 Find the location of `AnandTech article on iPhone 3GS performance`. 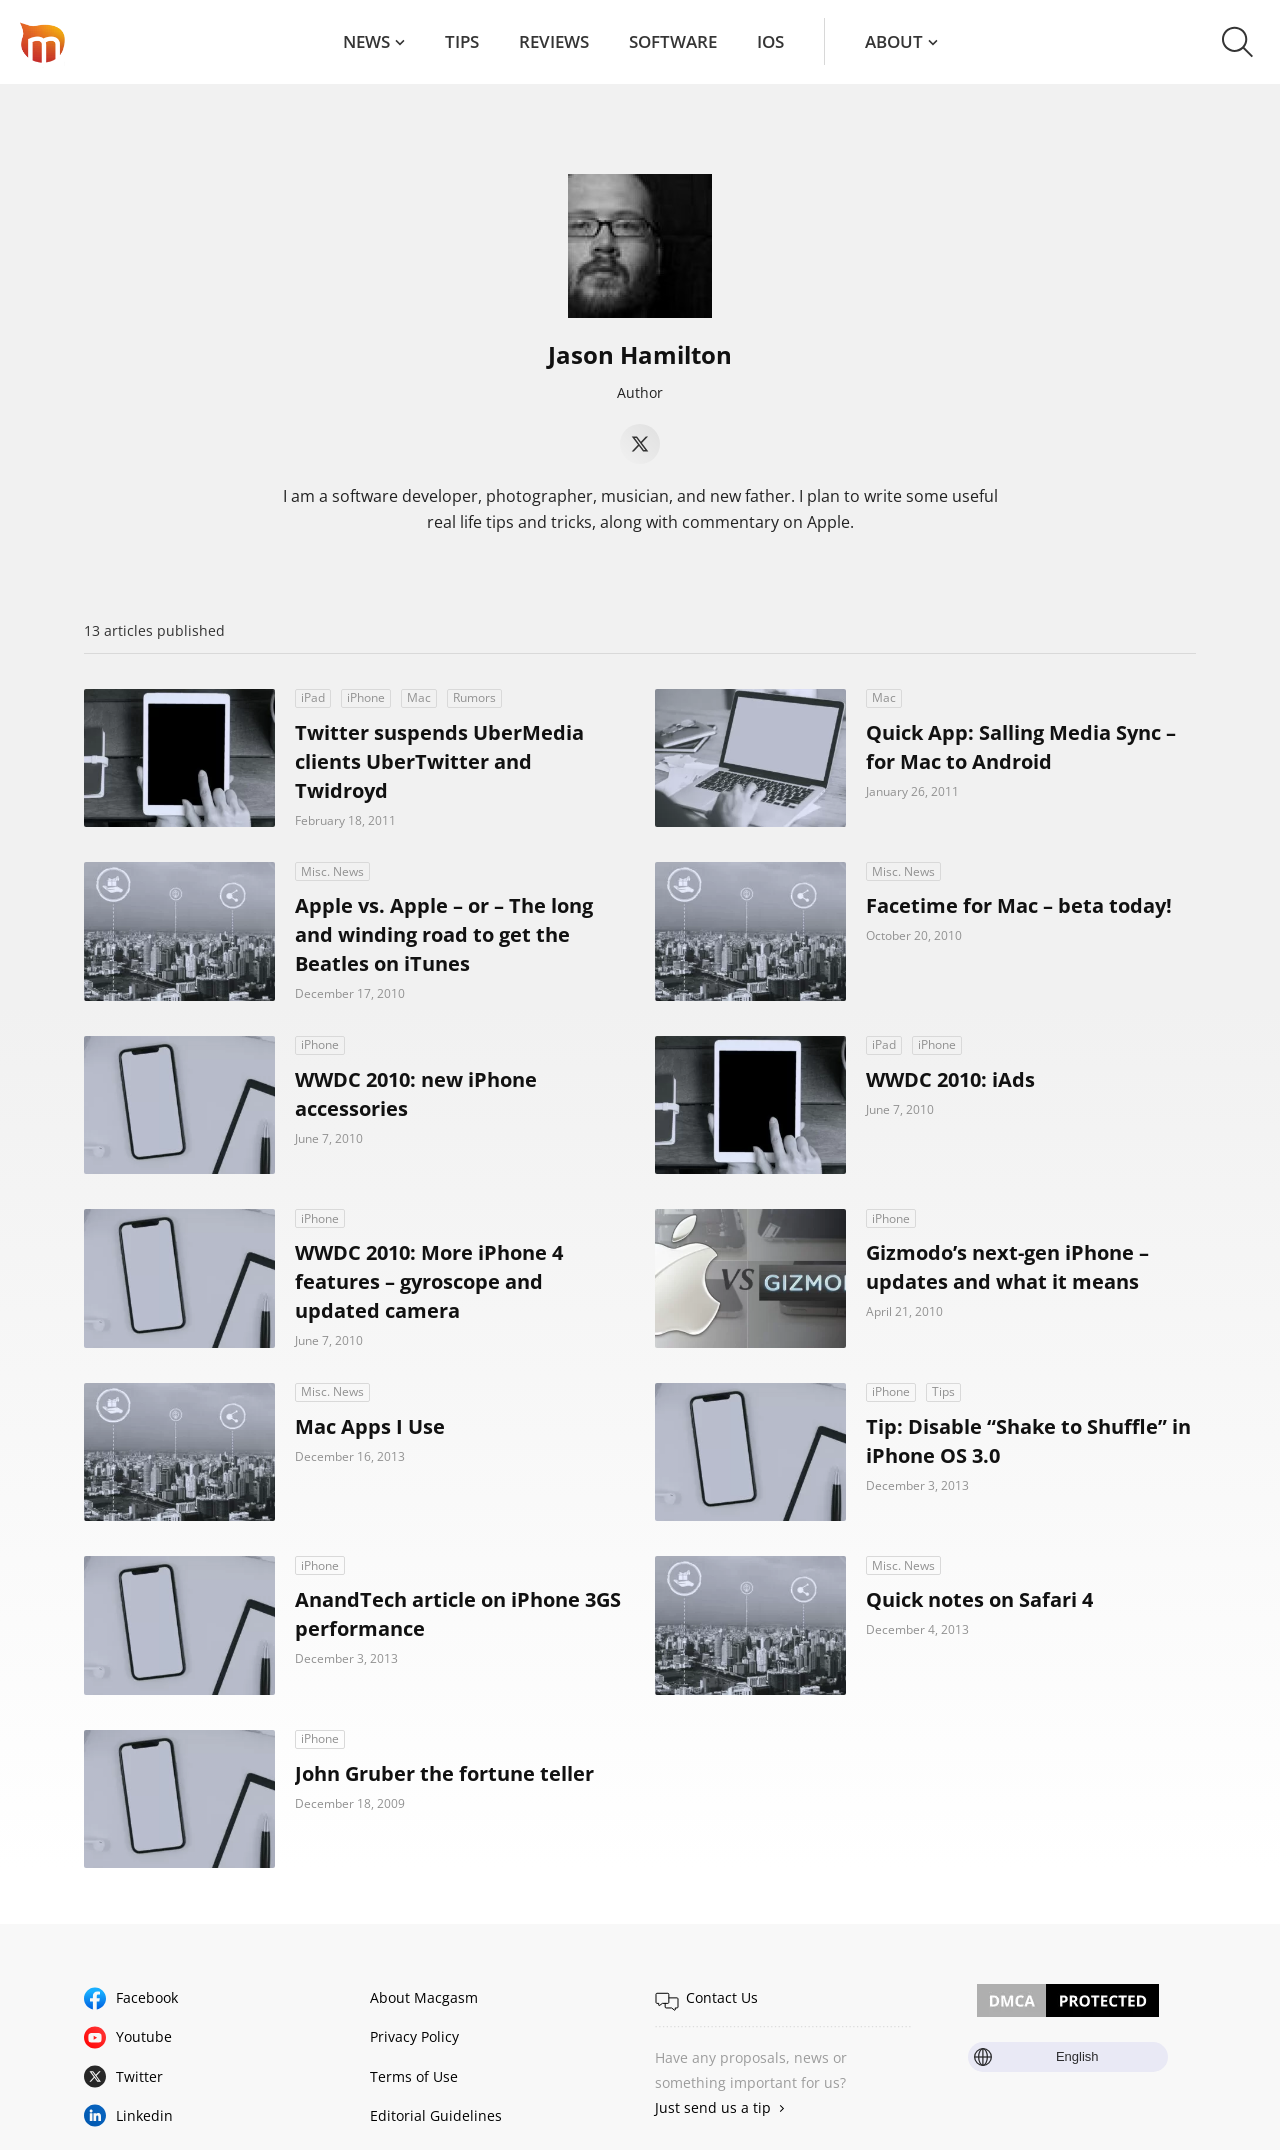

AnandTech article on iPhone 3GS performance is located at coordinates (458, 1614).